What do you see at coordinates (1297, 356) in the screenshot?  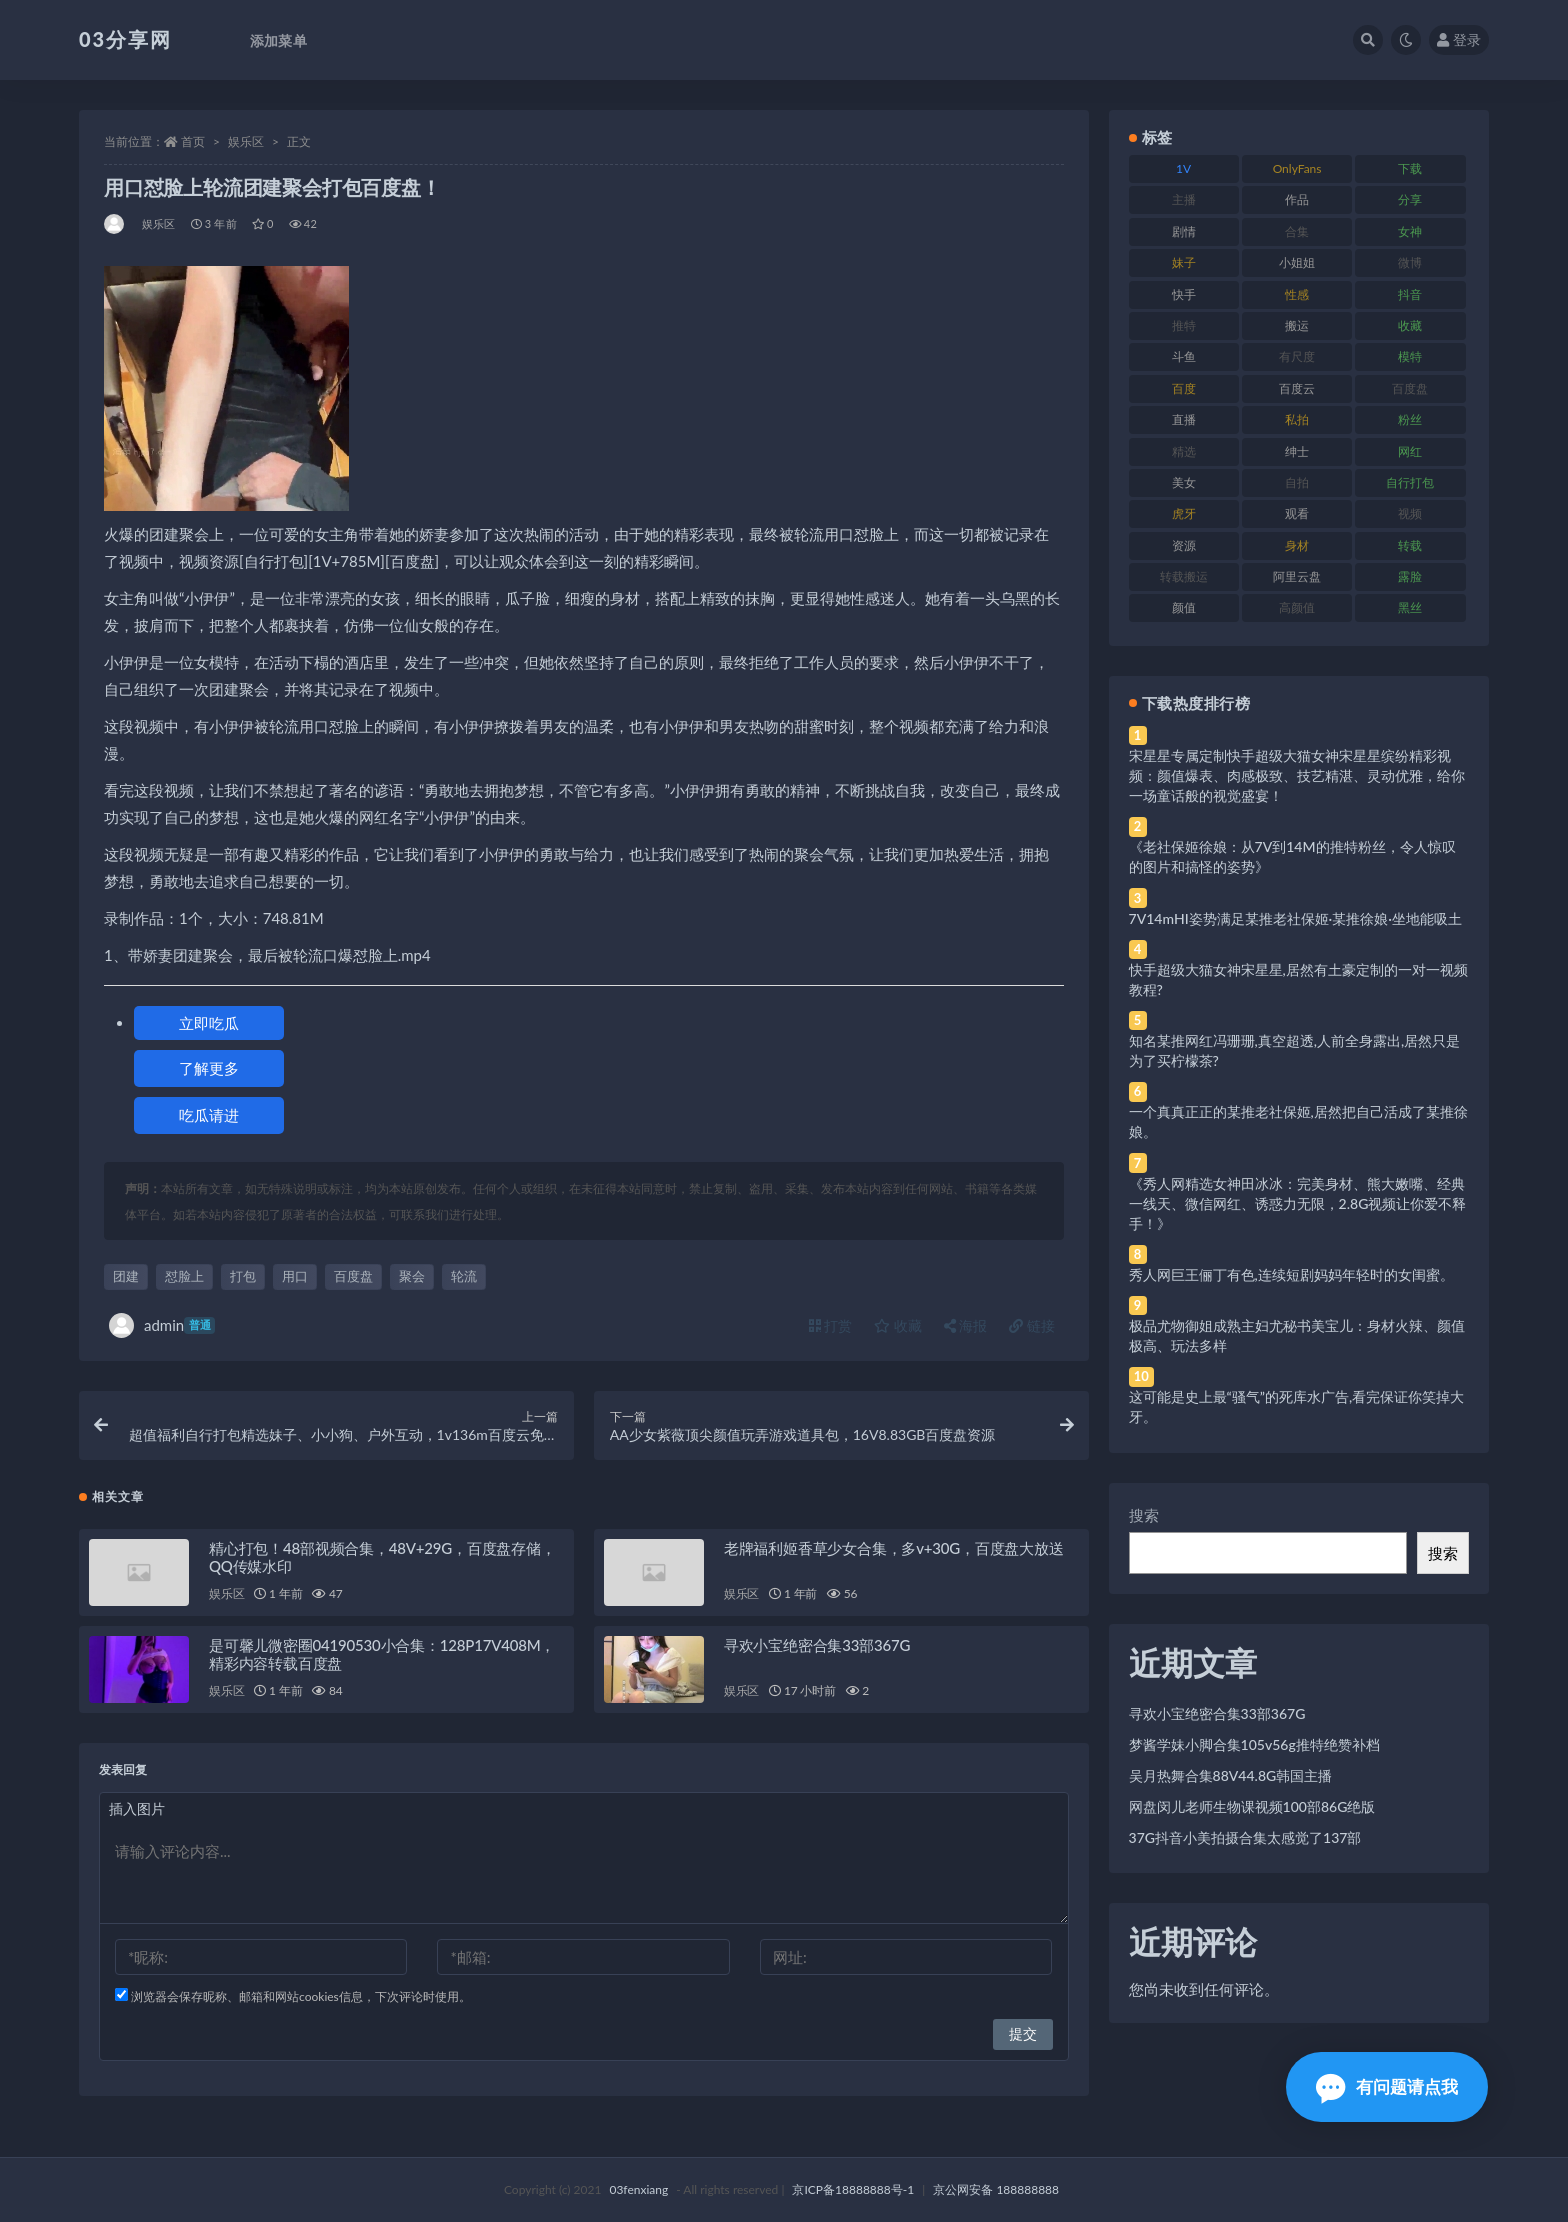 I see `有尺度 [有尺度 (71 项)]` at bounding box center [1297, 356].